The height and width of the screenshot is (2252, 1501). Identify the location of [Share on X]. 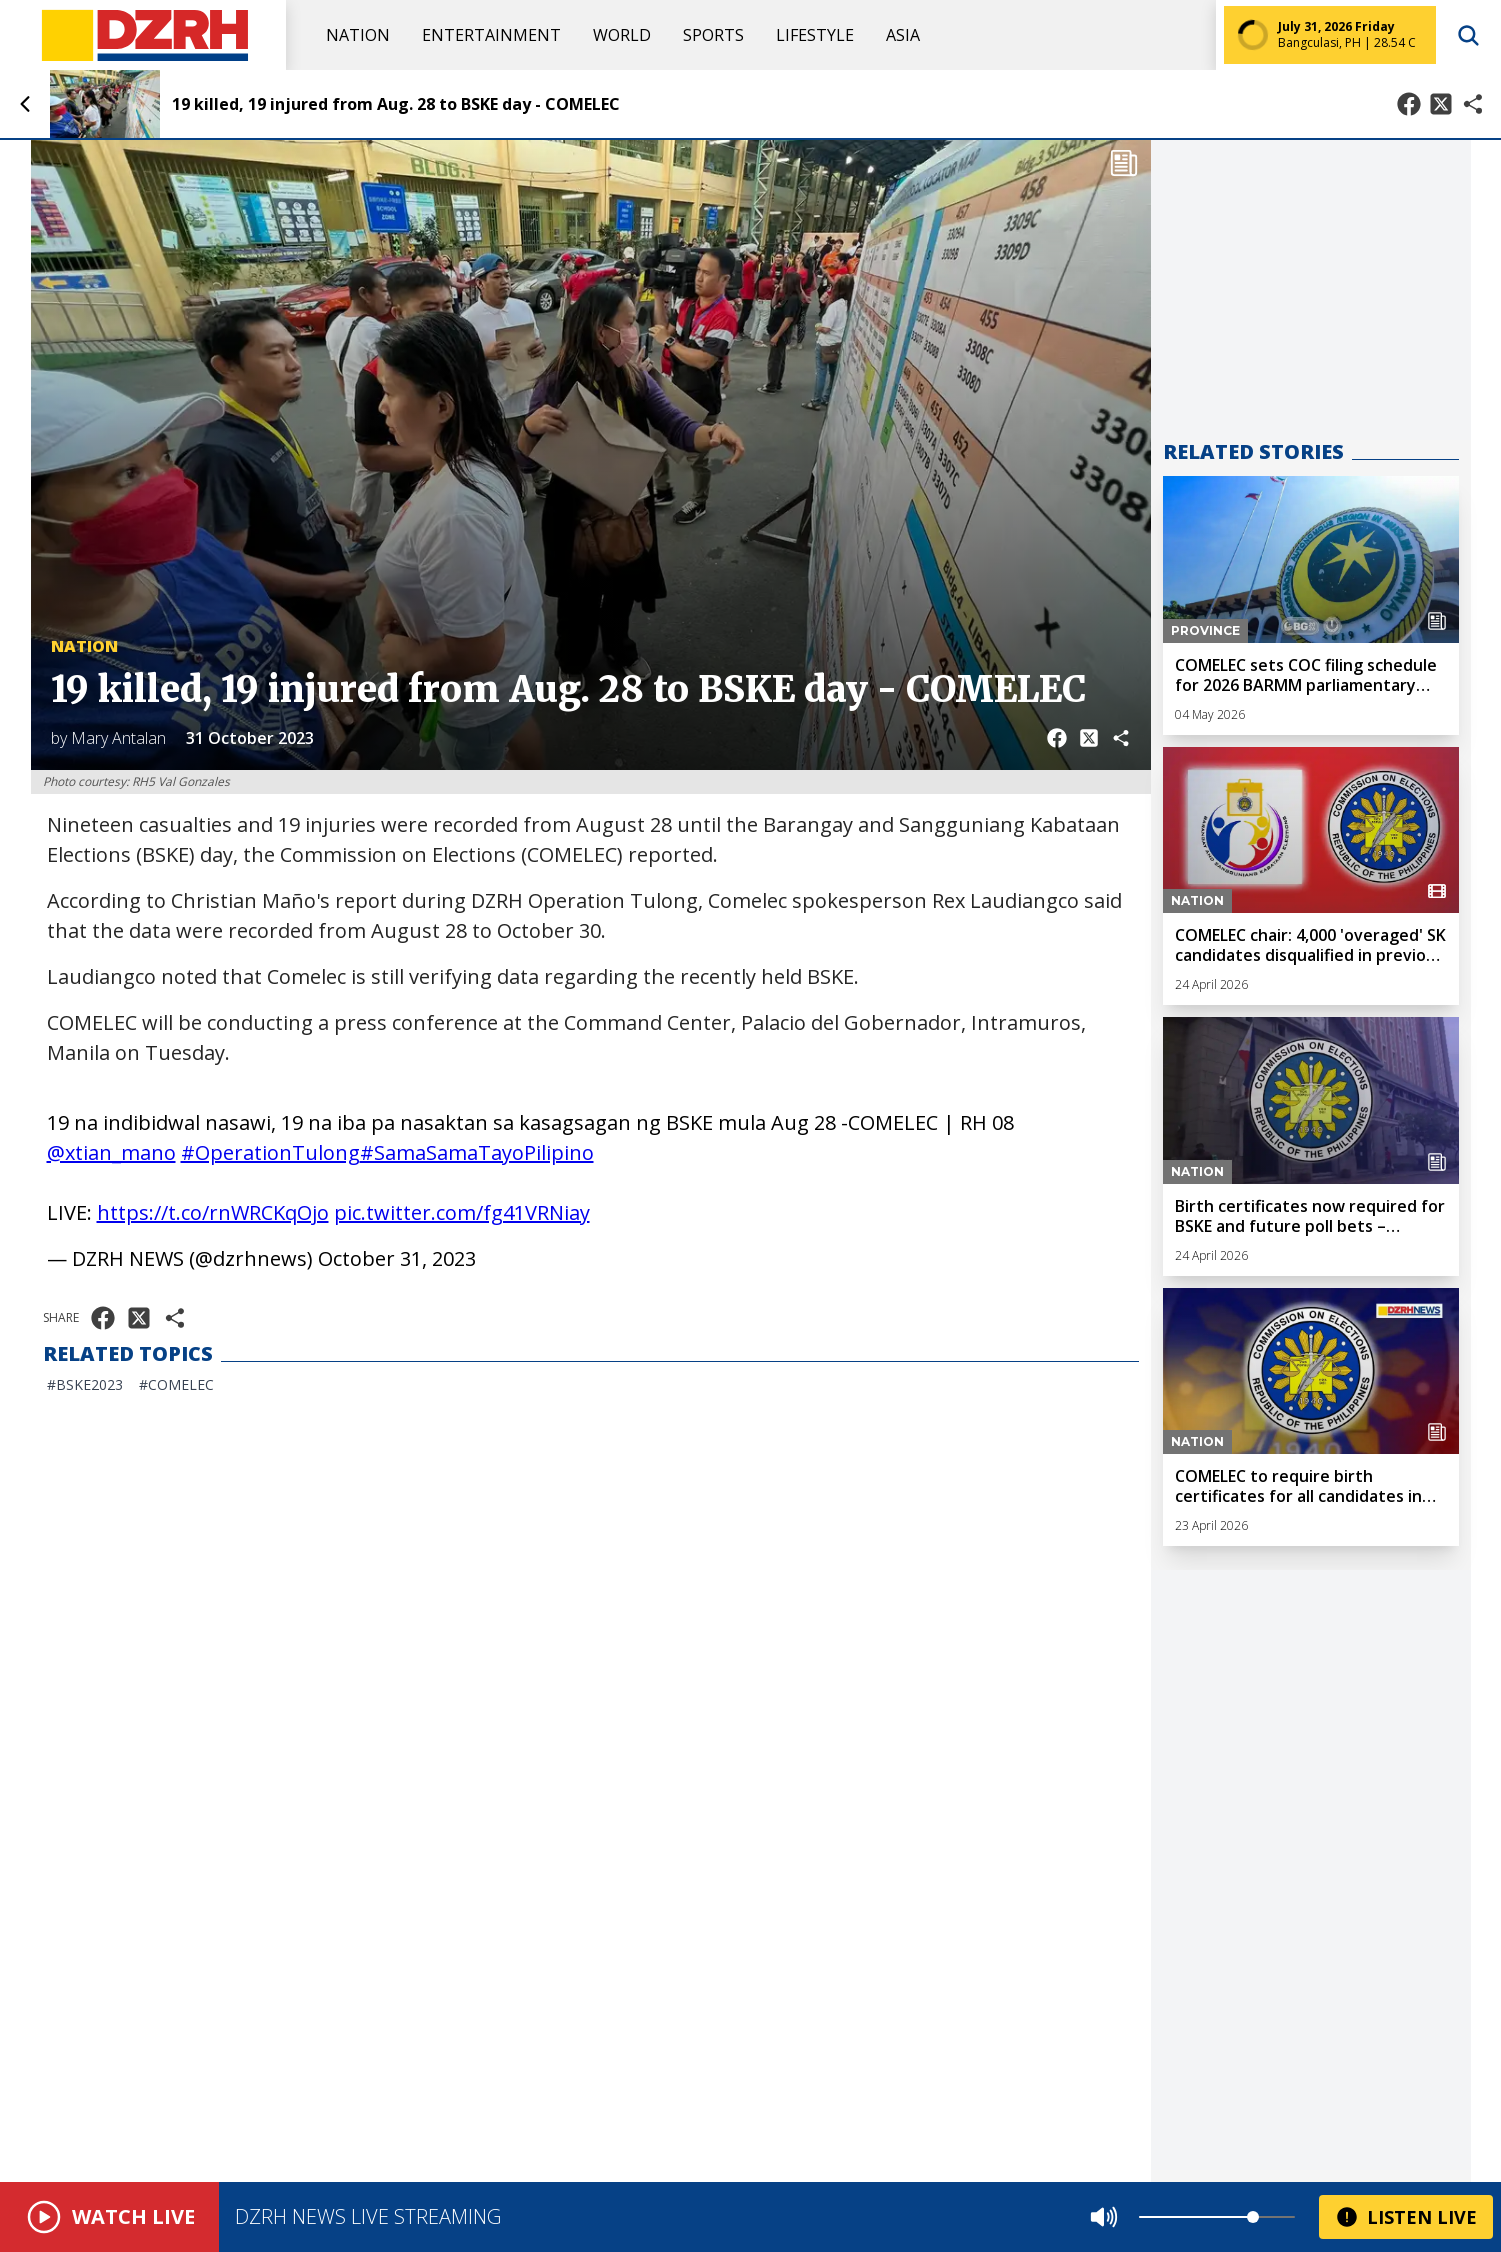
(1441, 104).